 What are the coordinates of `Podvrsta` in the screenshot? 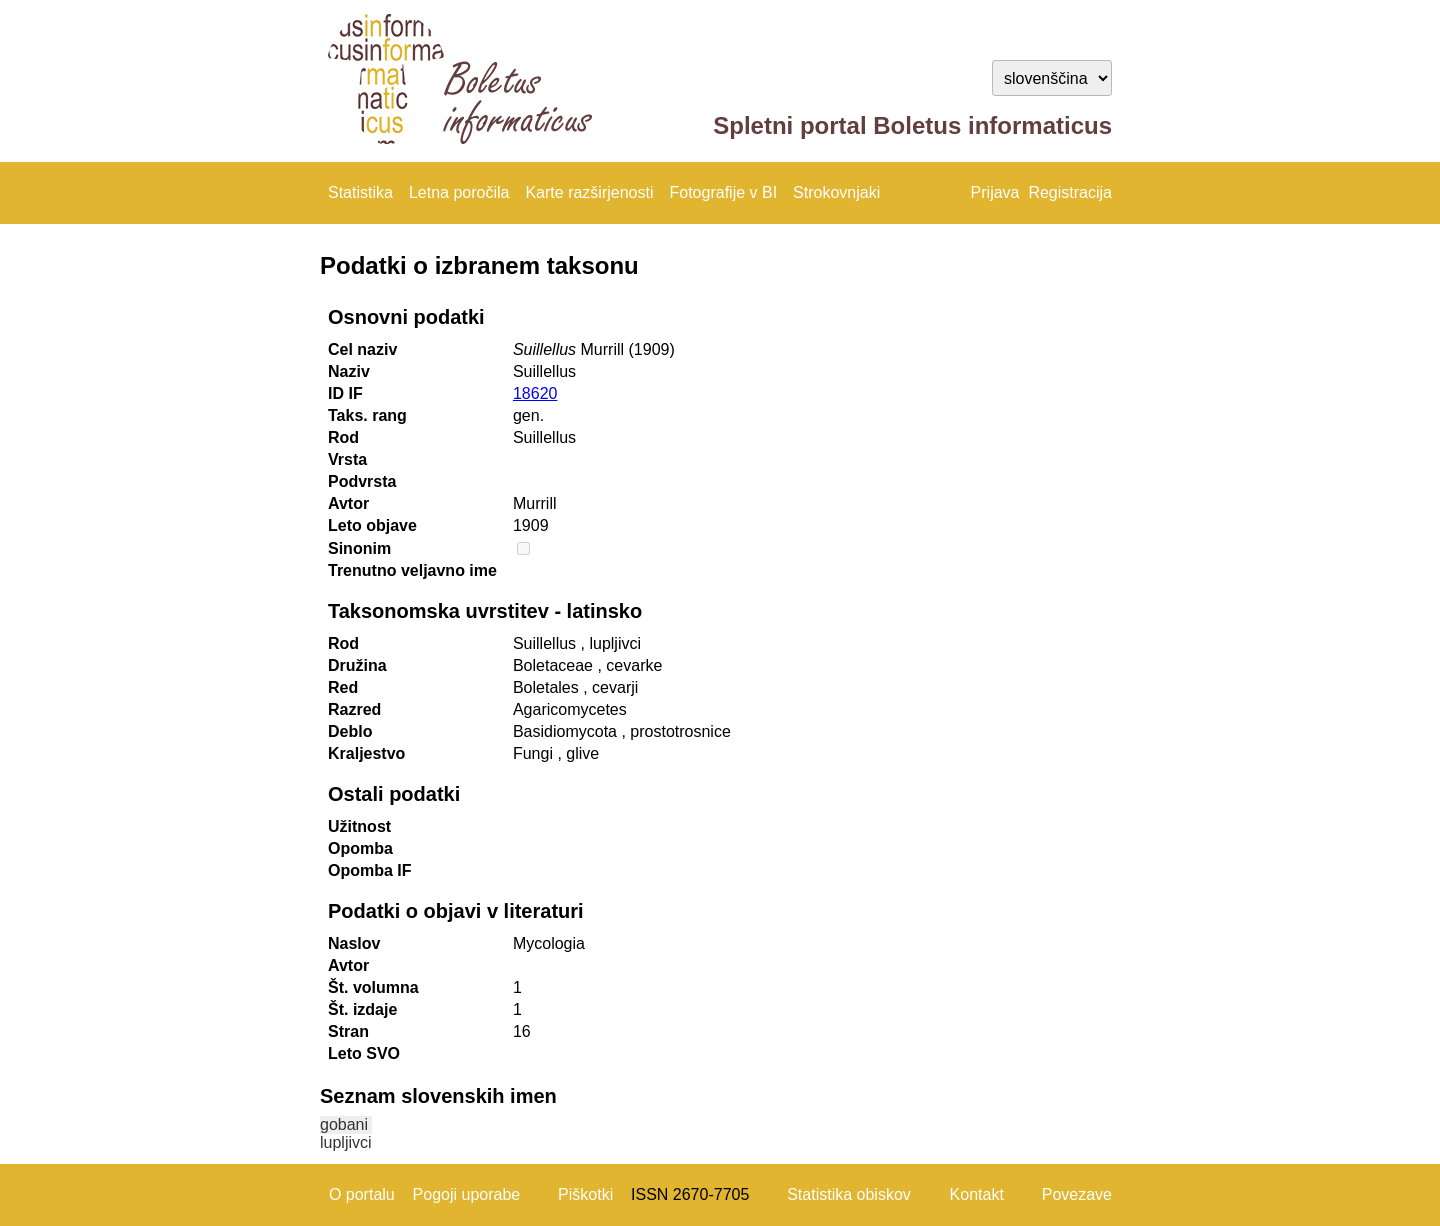 It's located at (362, 481).